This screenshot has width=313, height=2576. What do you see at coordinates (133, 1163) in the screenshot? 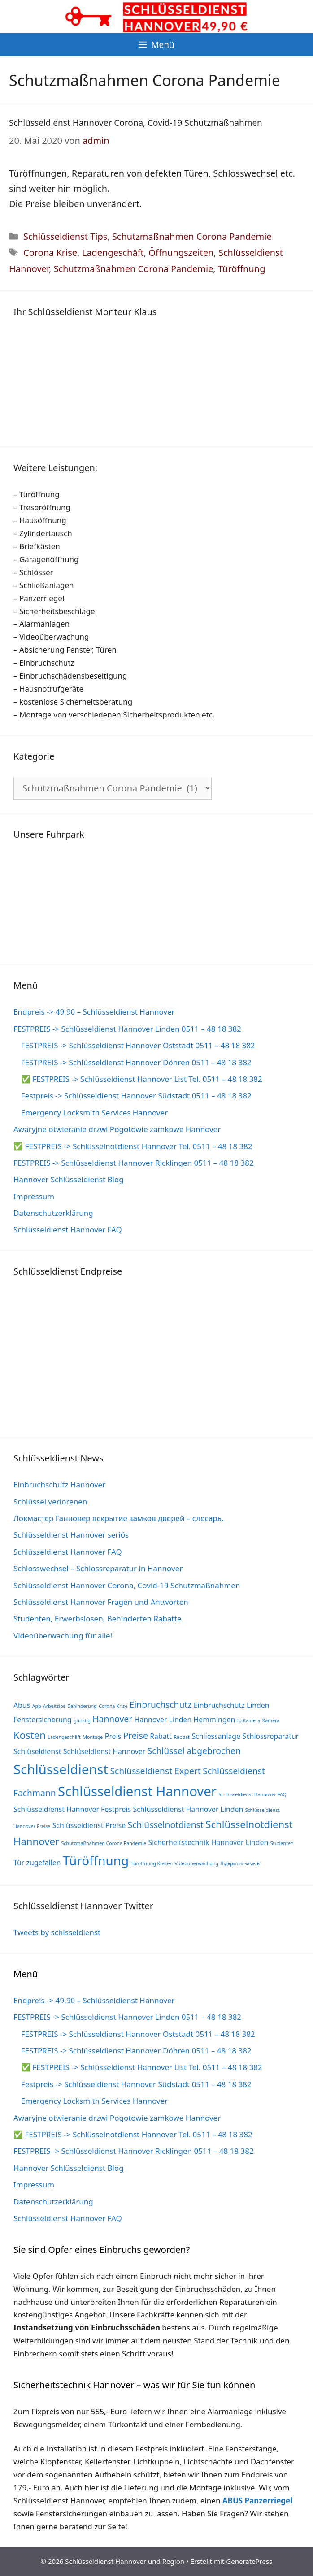
I see `FESTPREIS -> Schlüsseldienst Hannover Ricklingen 0511 – 48 18 382` at bounding box center [133, 1163].